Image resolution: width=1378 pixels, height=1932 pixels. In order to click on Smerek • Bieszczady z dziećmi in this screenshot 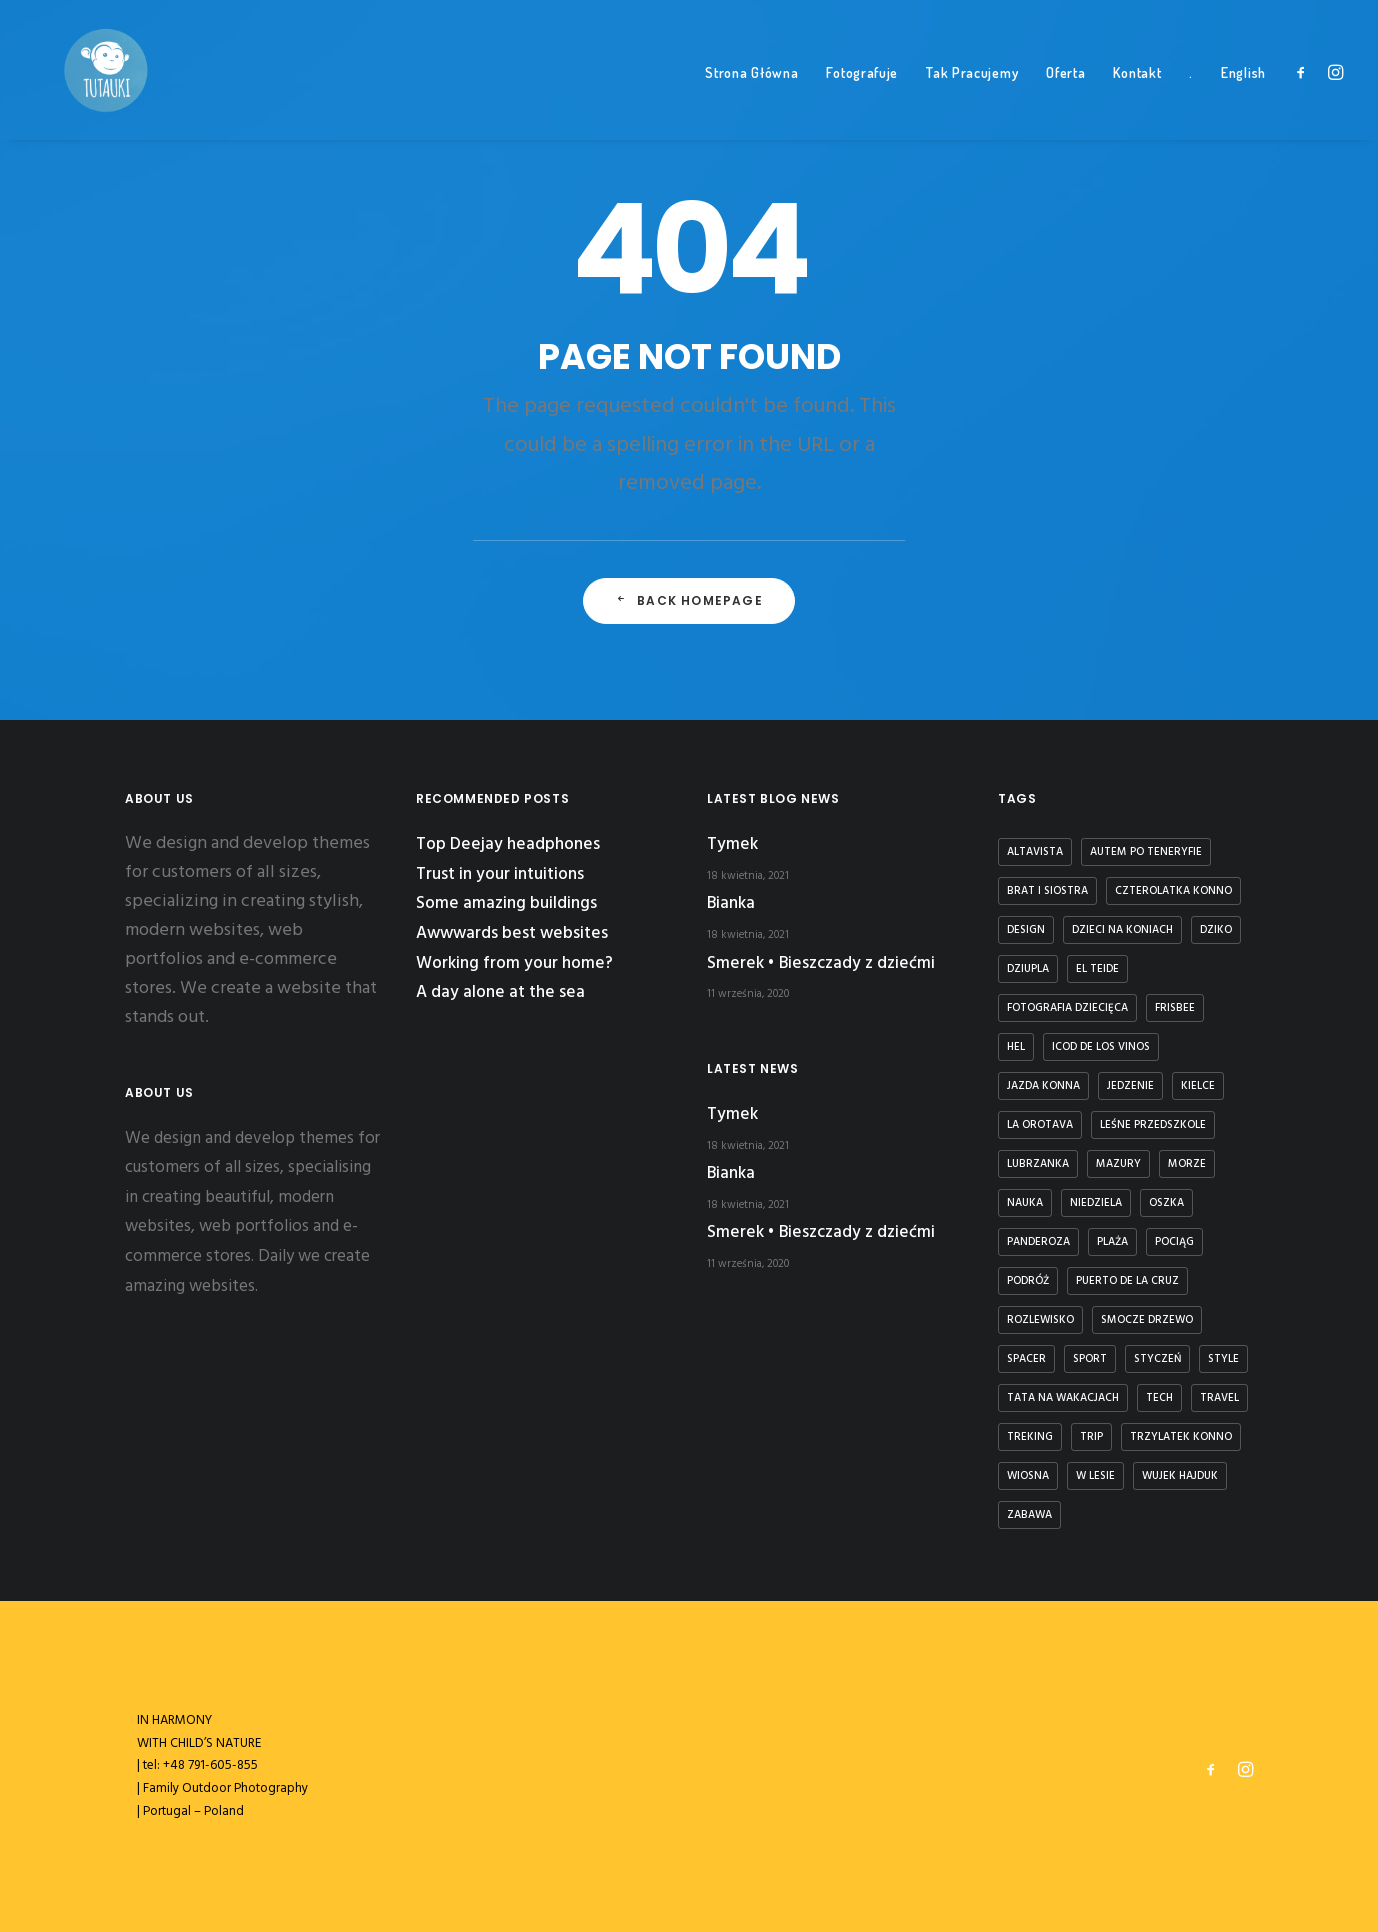, I will do `click(821, 963)`.